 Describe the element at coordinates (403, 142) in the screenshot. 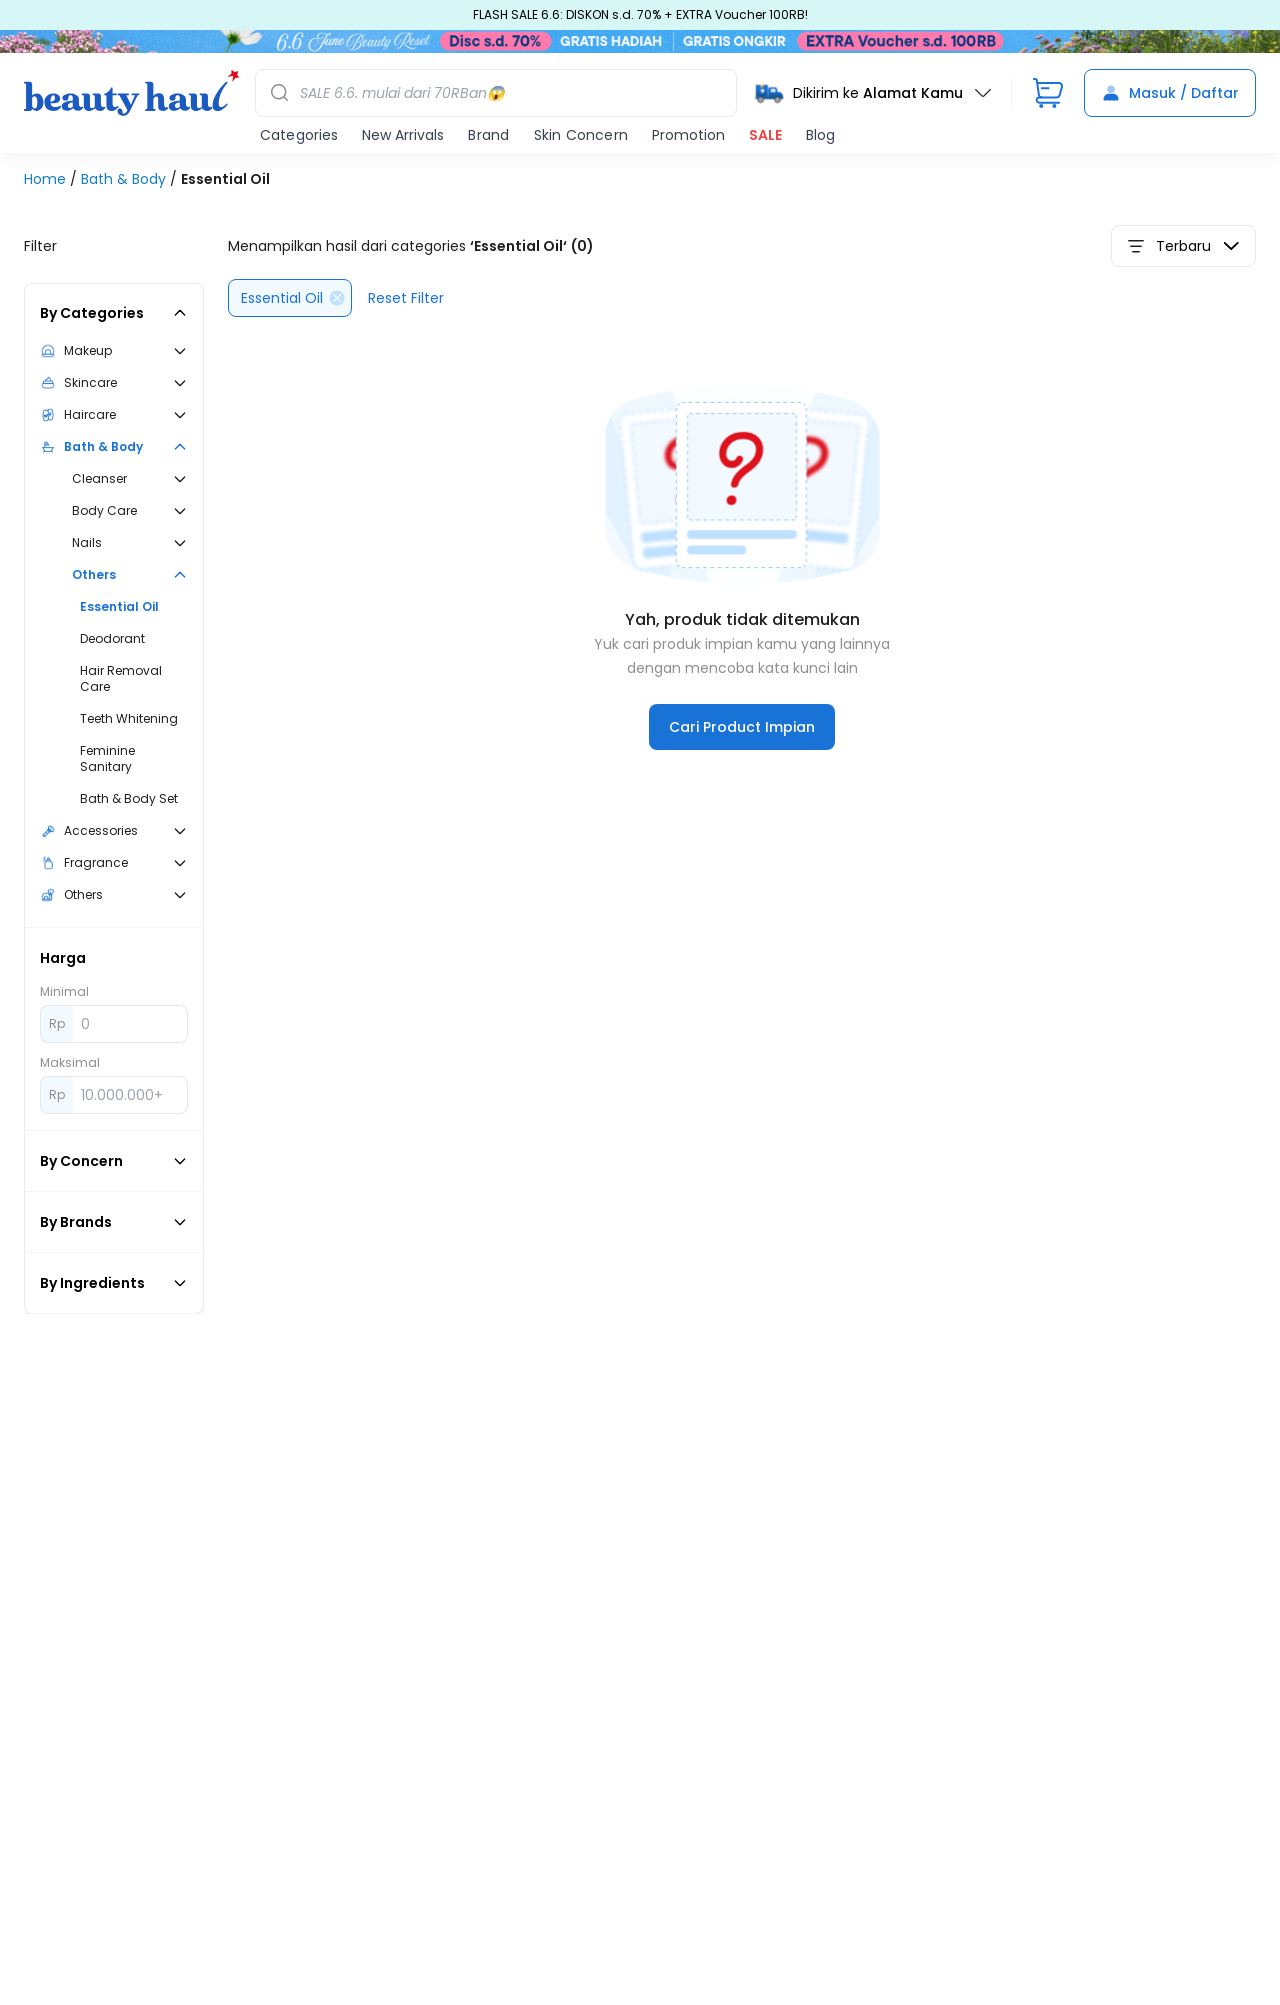

I see `New Arrivals` at that location.